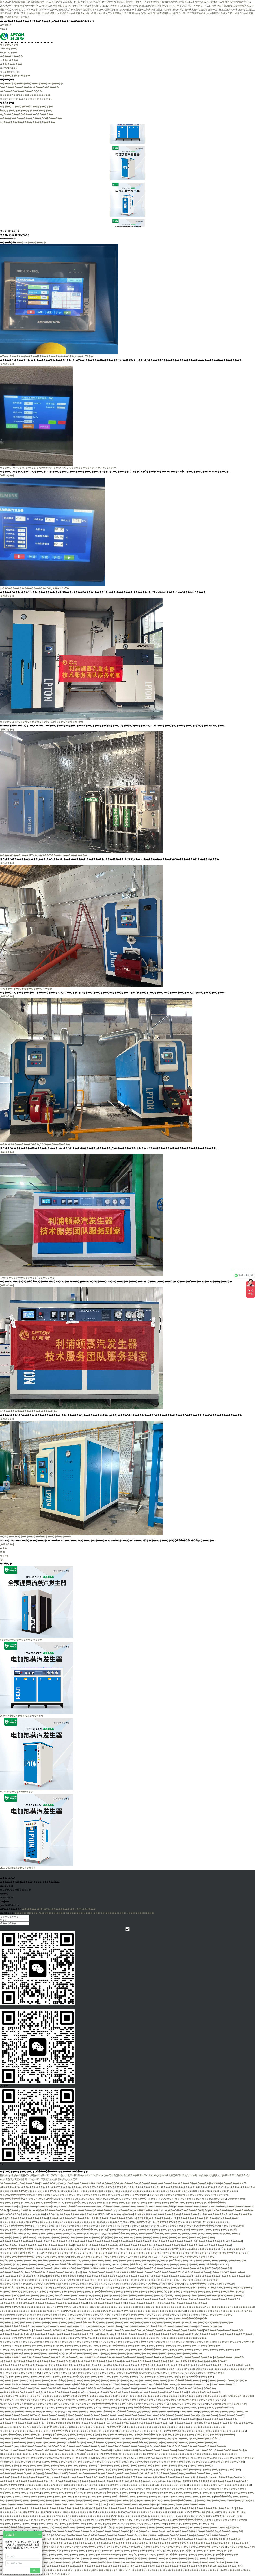  I want to click on �鶹��Ů����AAAAƬ, so click(62, 2218).